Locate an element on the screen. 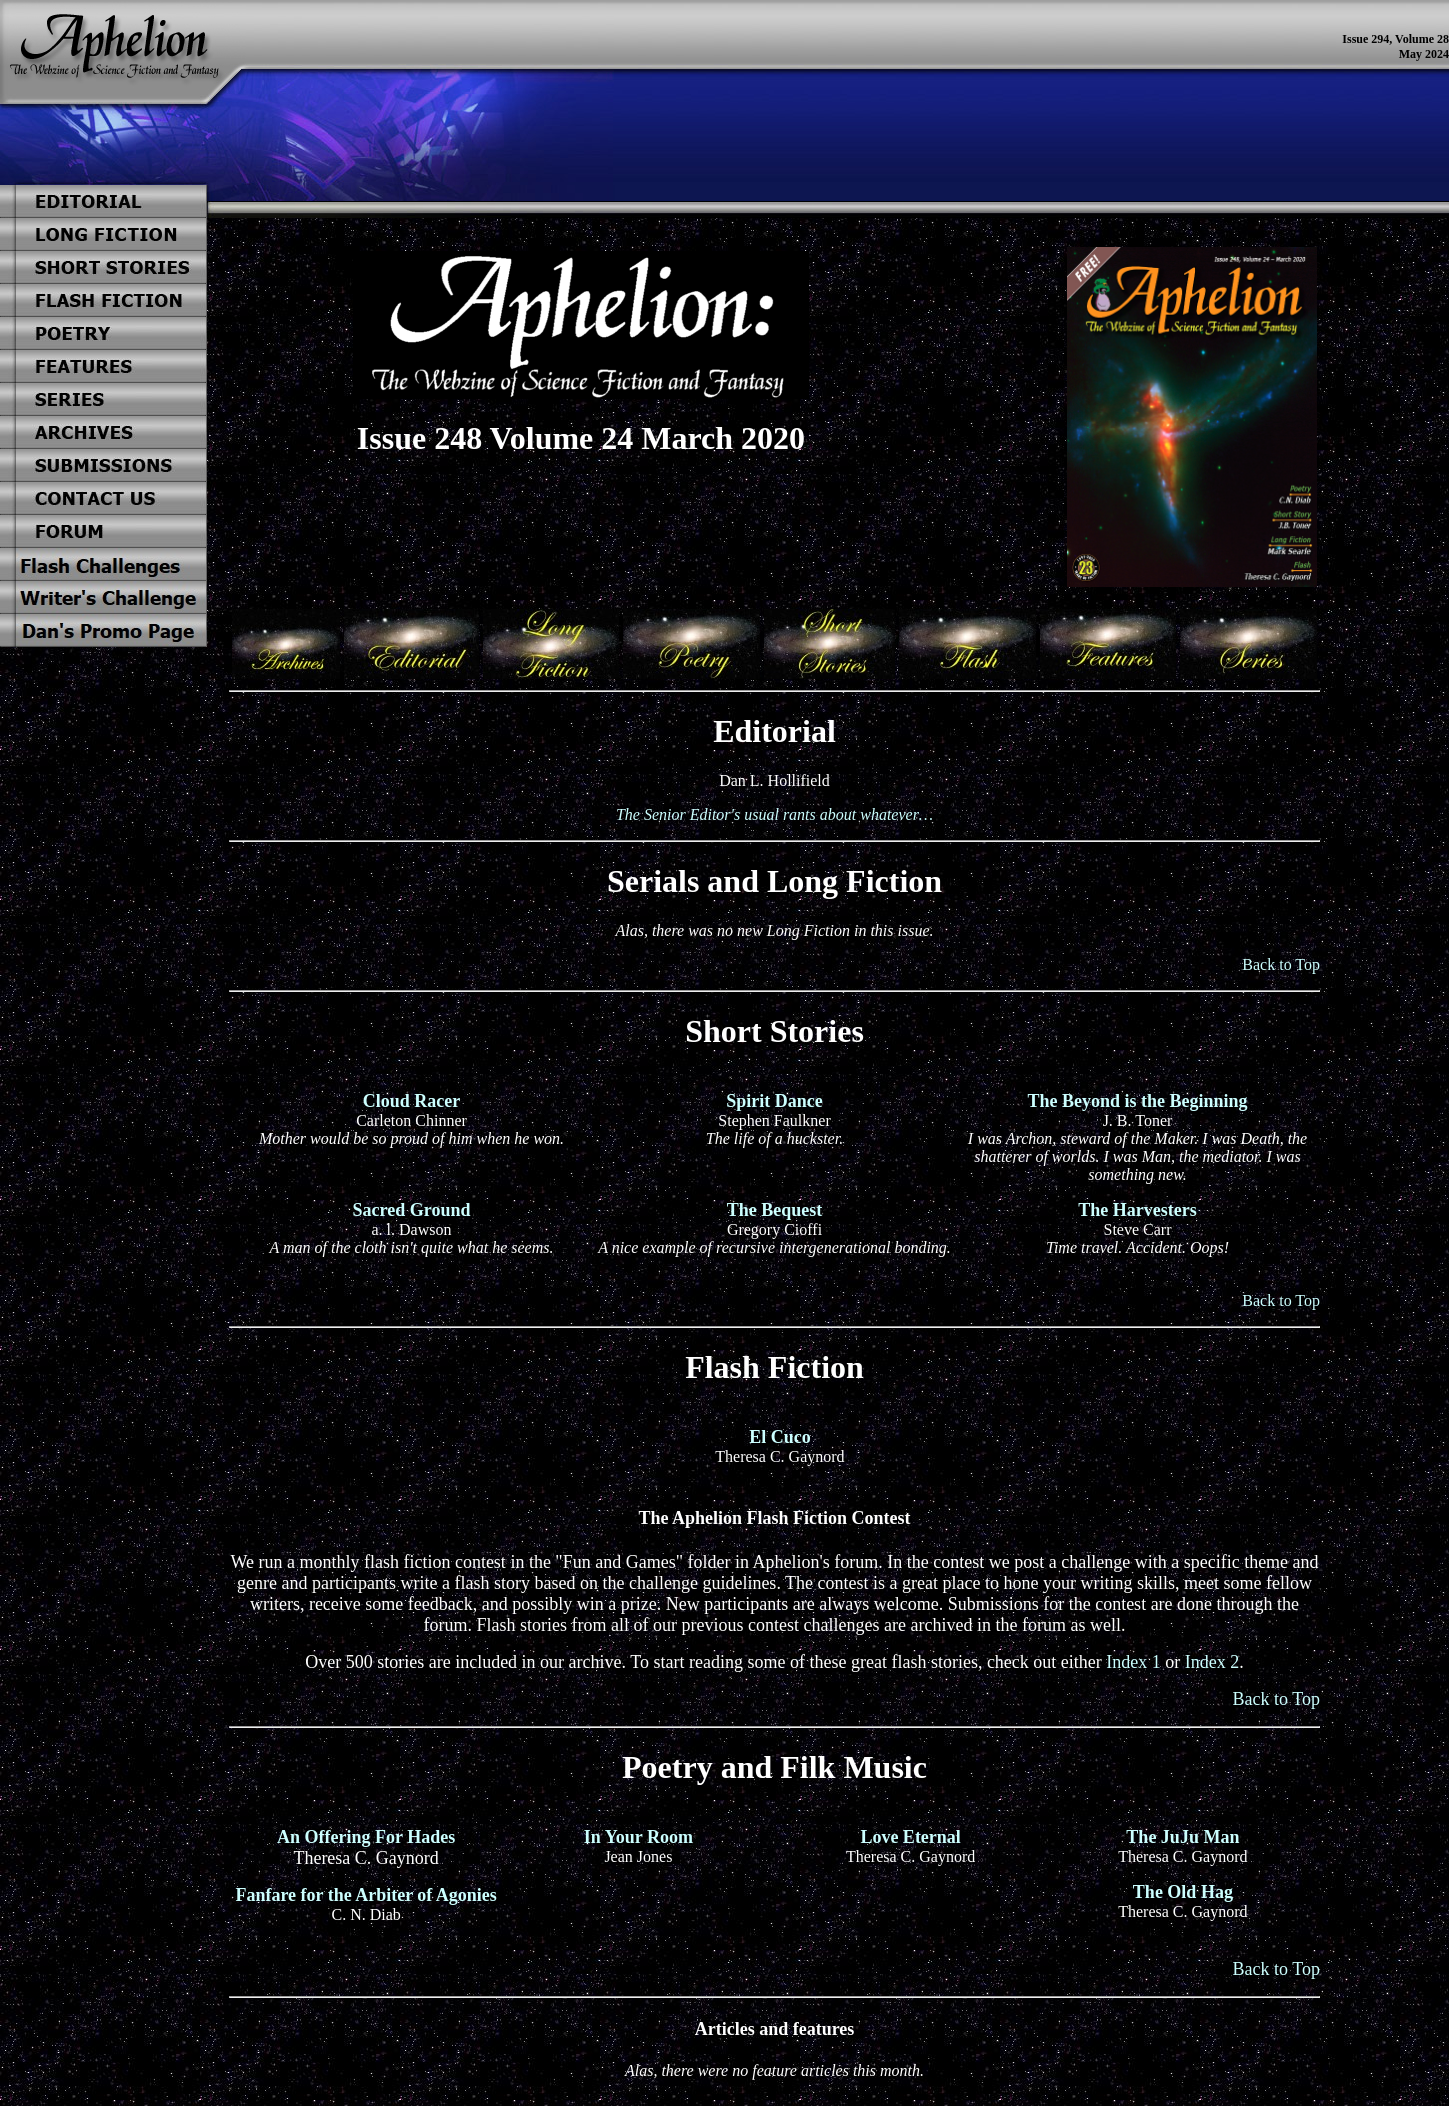  Spirit Dance is located at coordinates (774, 1101).